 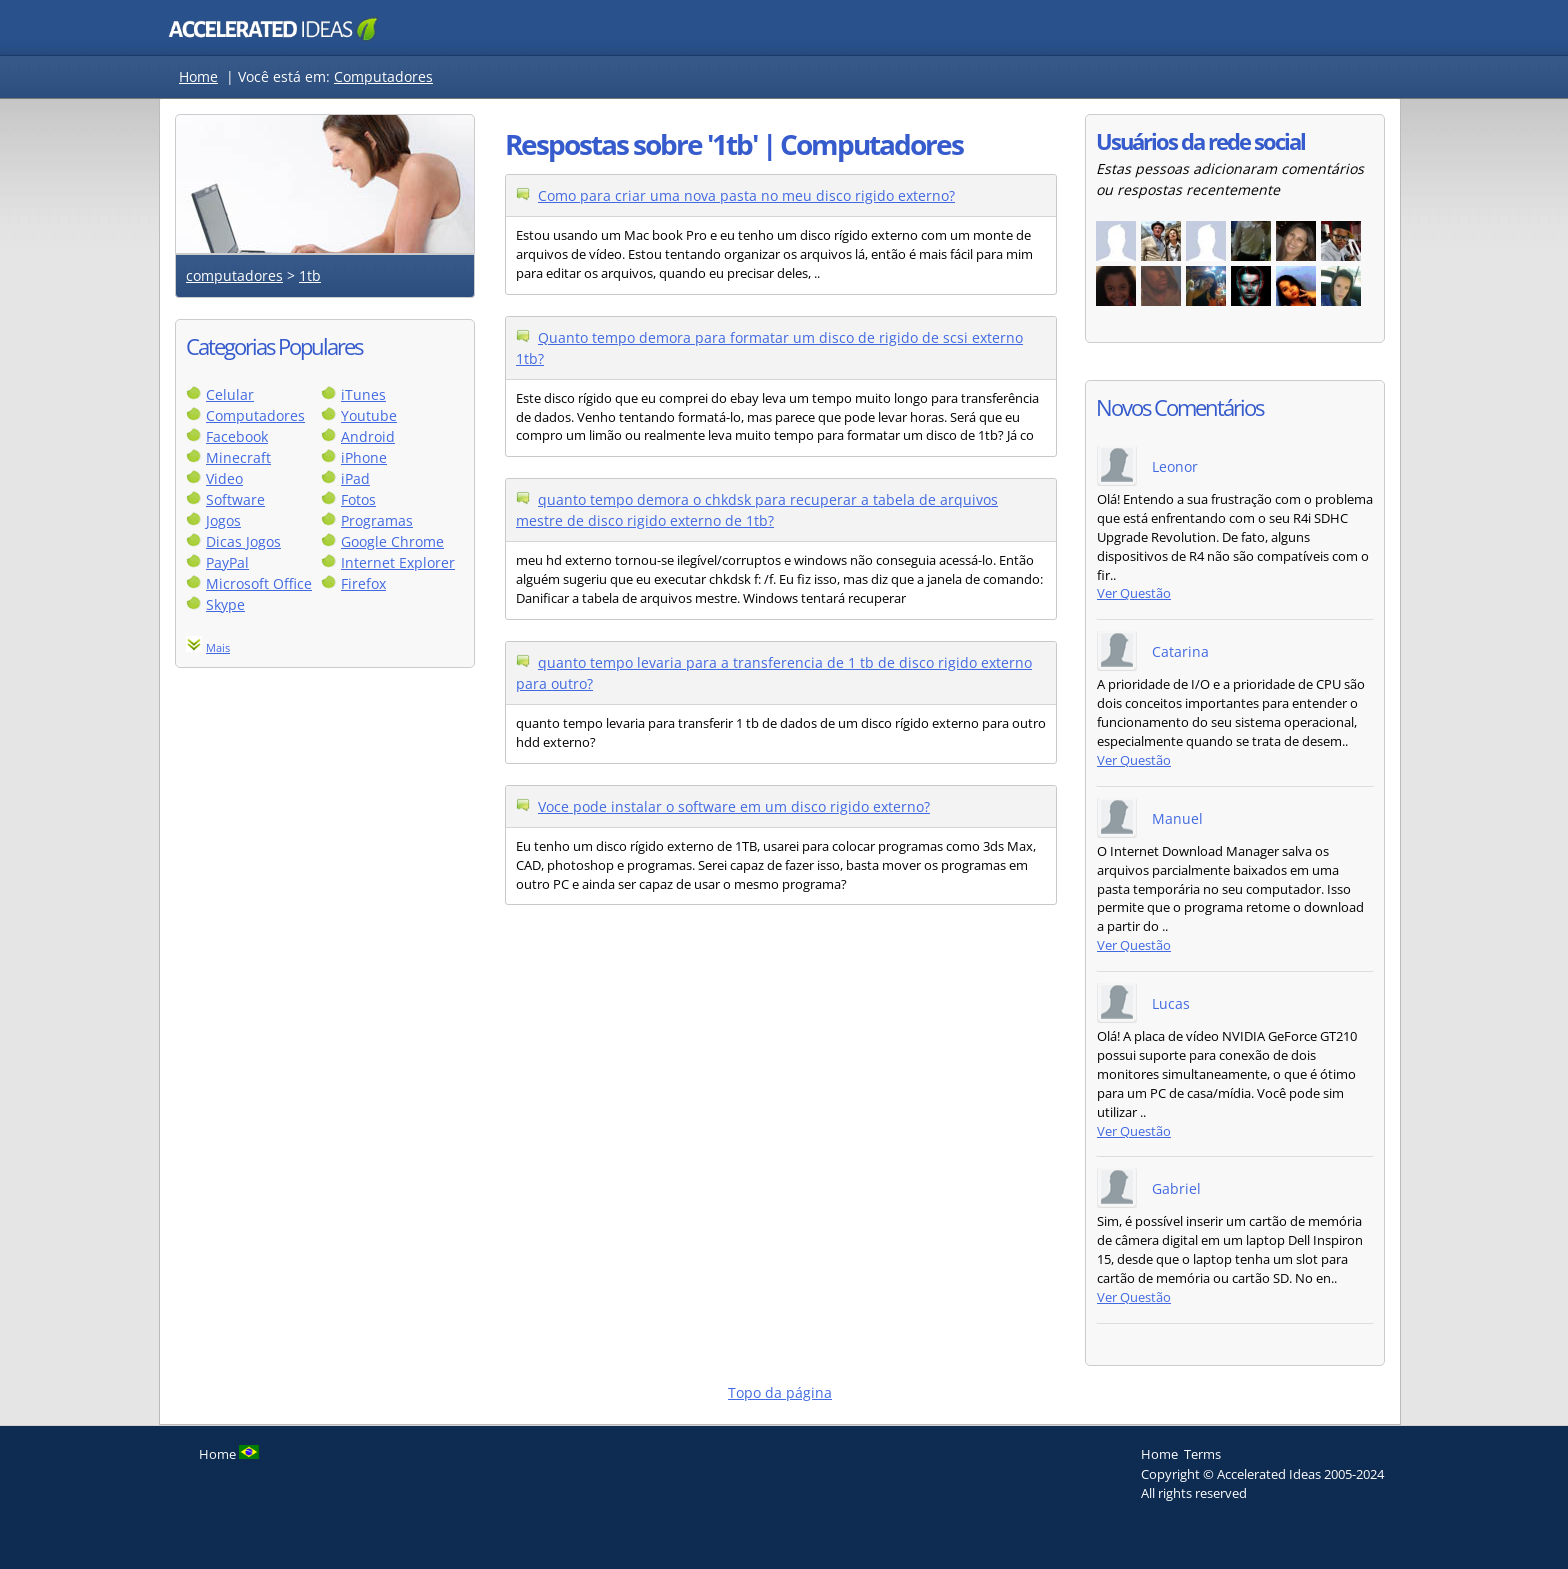 What do you see at coordinates (1202, 1454) in the screenshot?
I see `Terms` at bounding box center [1202, 1454].